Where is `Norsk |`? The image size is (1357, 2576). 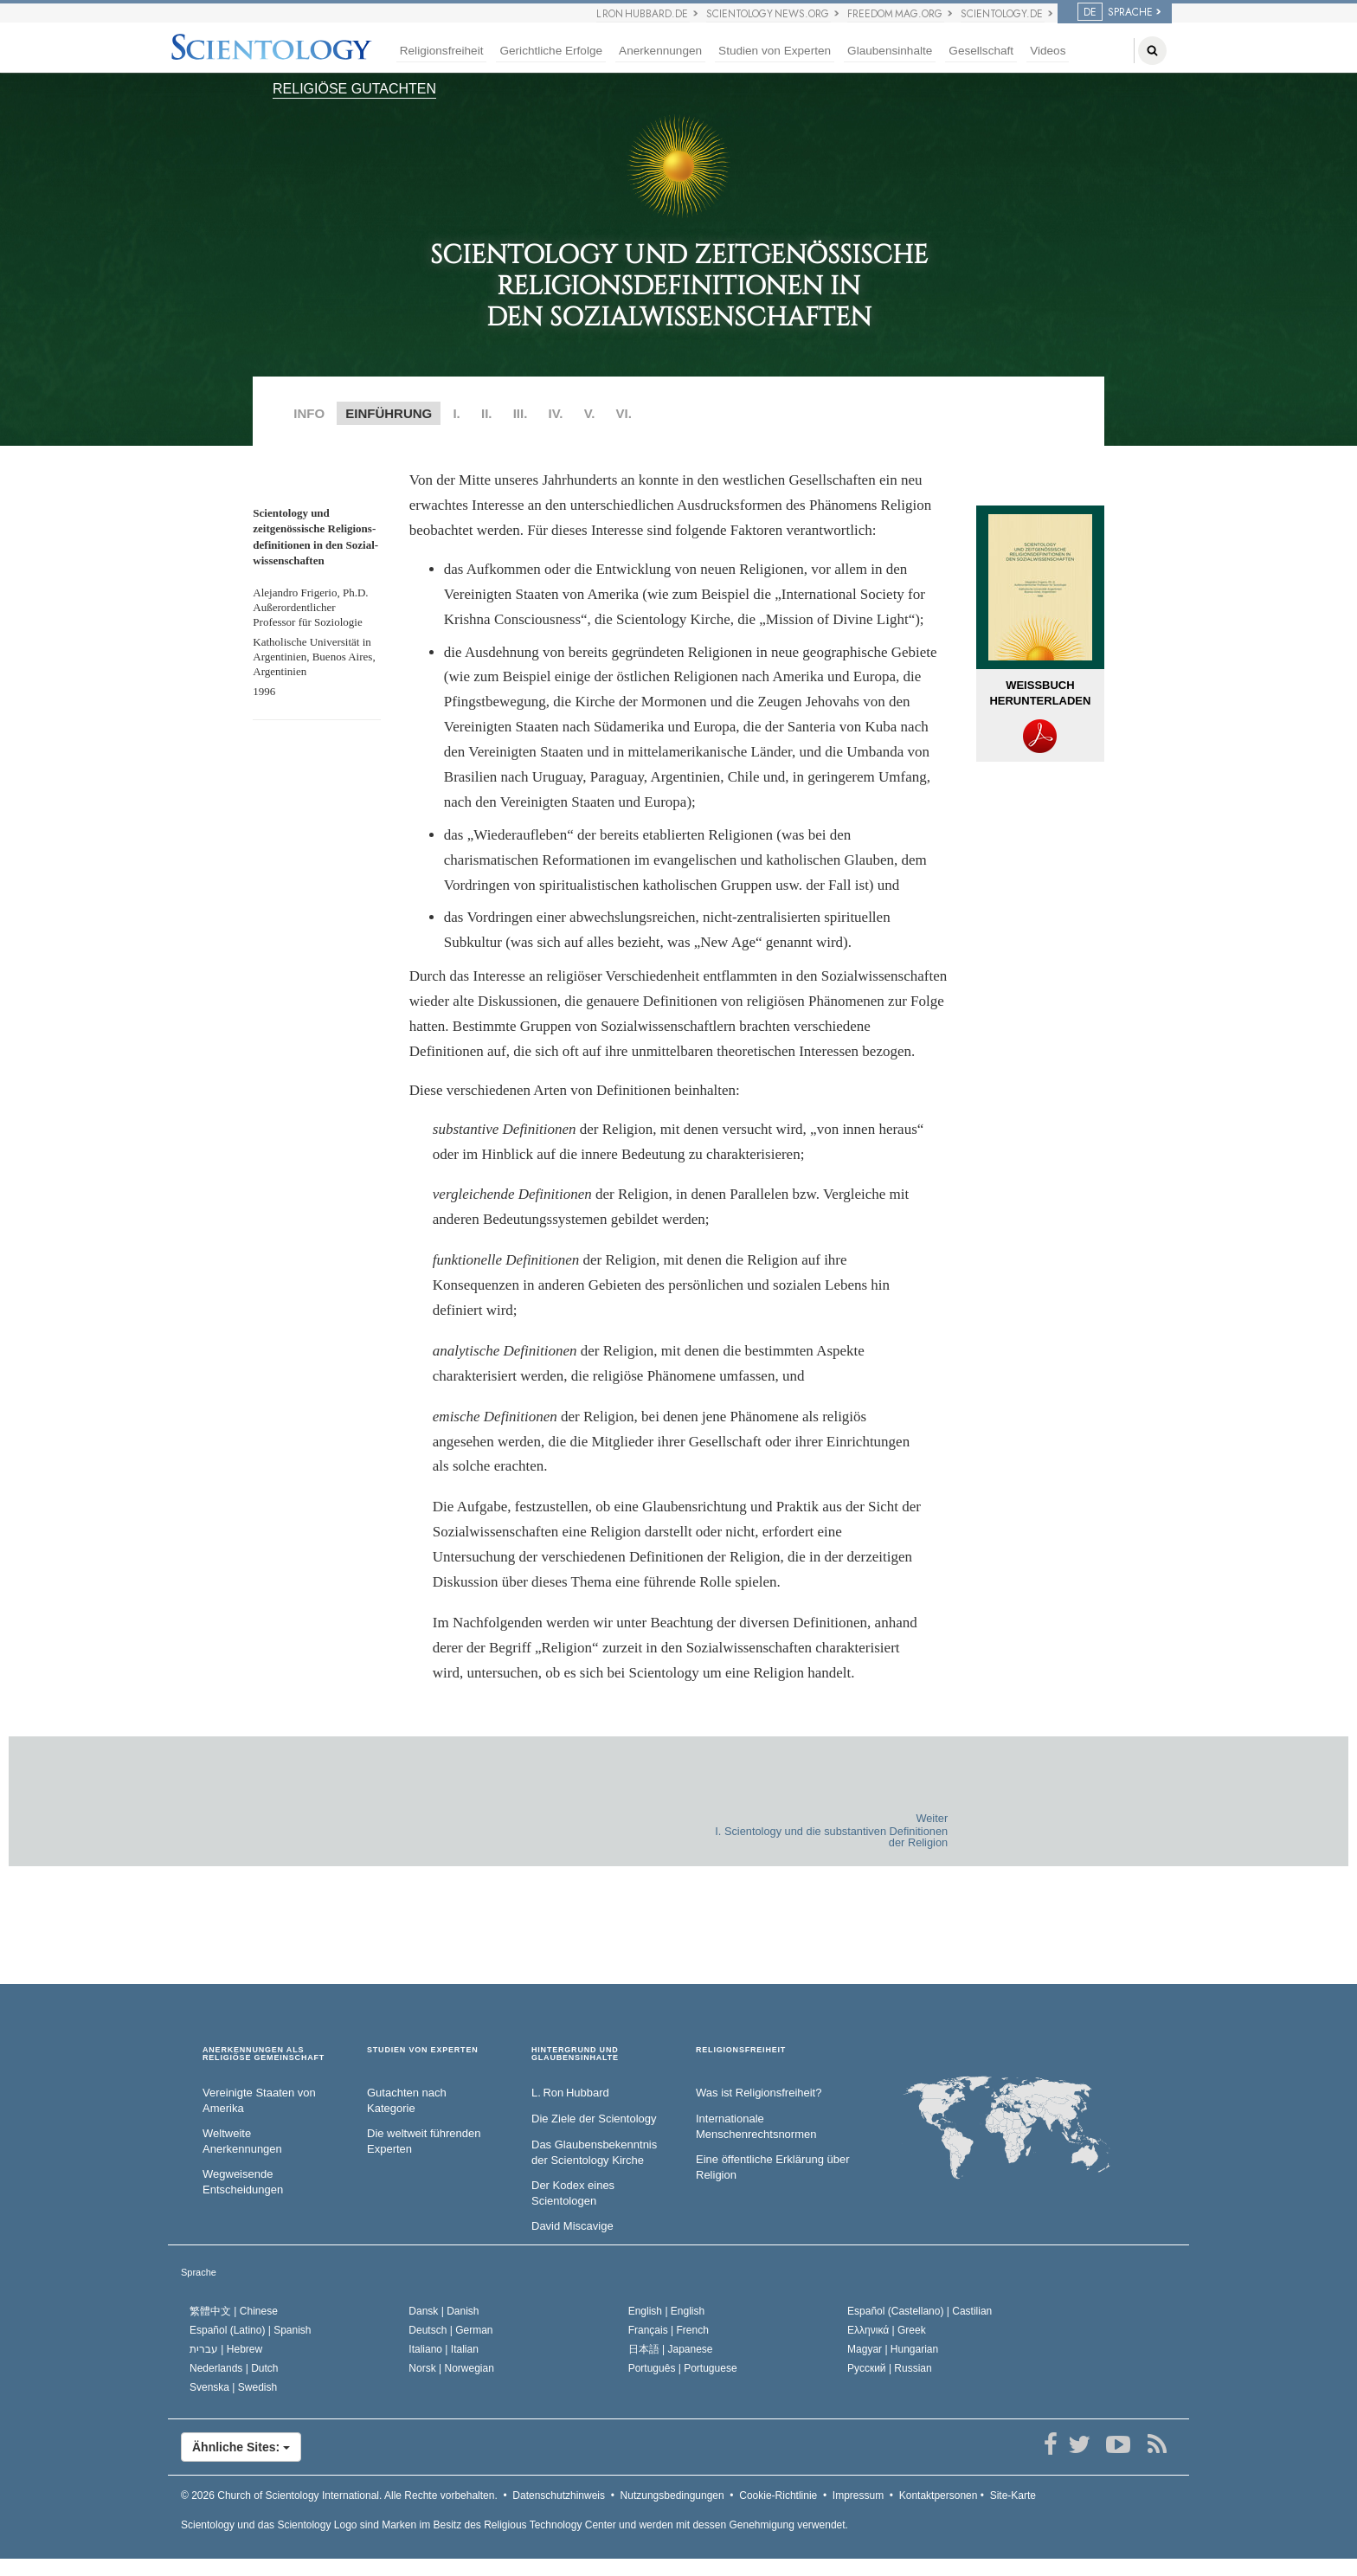
Norsk | is located at coordinates (451, 2368).